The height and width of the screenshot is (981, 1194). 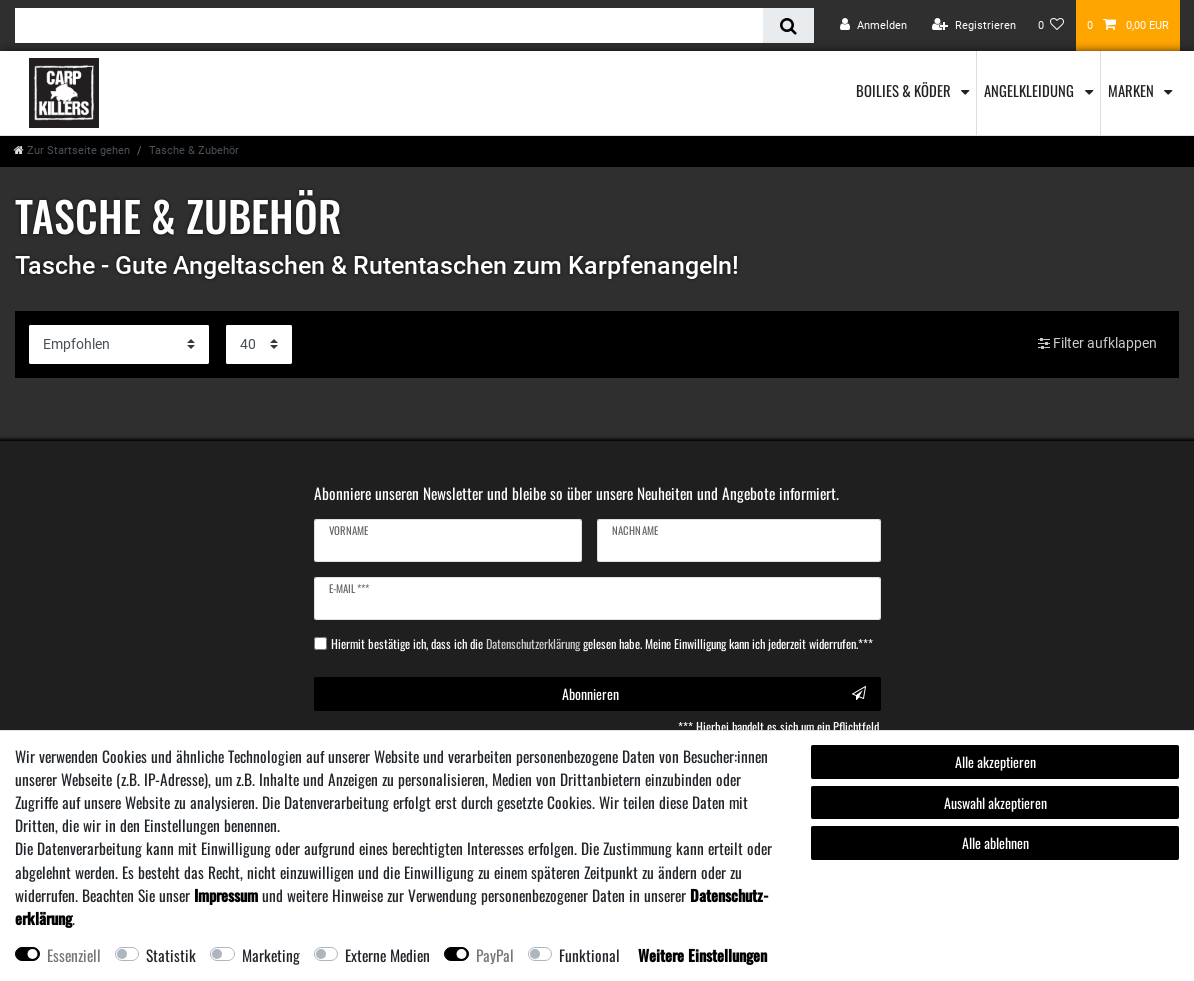 I want to click on [Registrieren], so click(x=974, y=25).